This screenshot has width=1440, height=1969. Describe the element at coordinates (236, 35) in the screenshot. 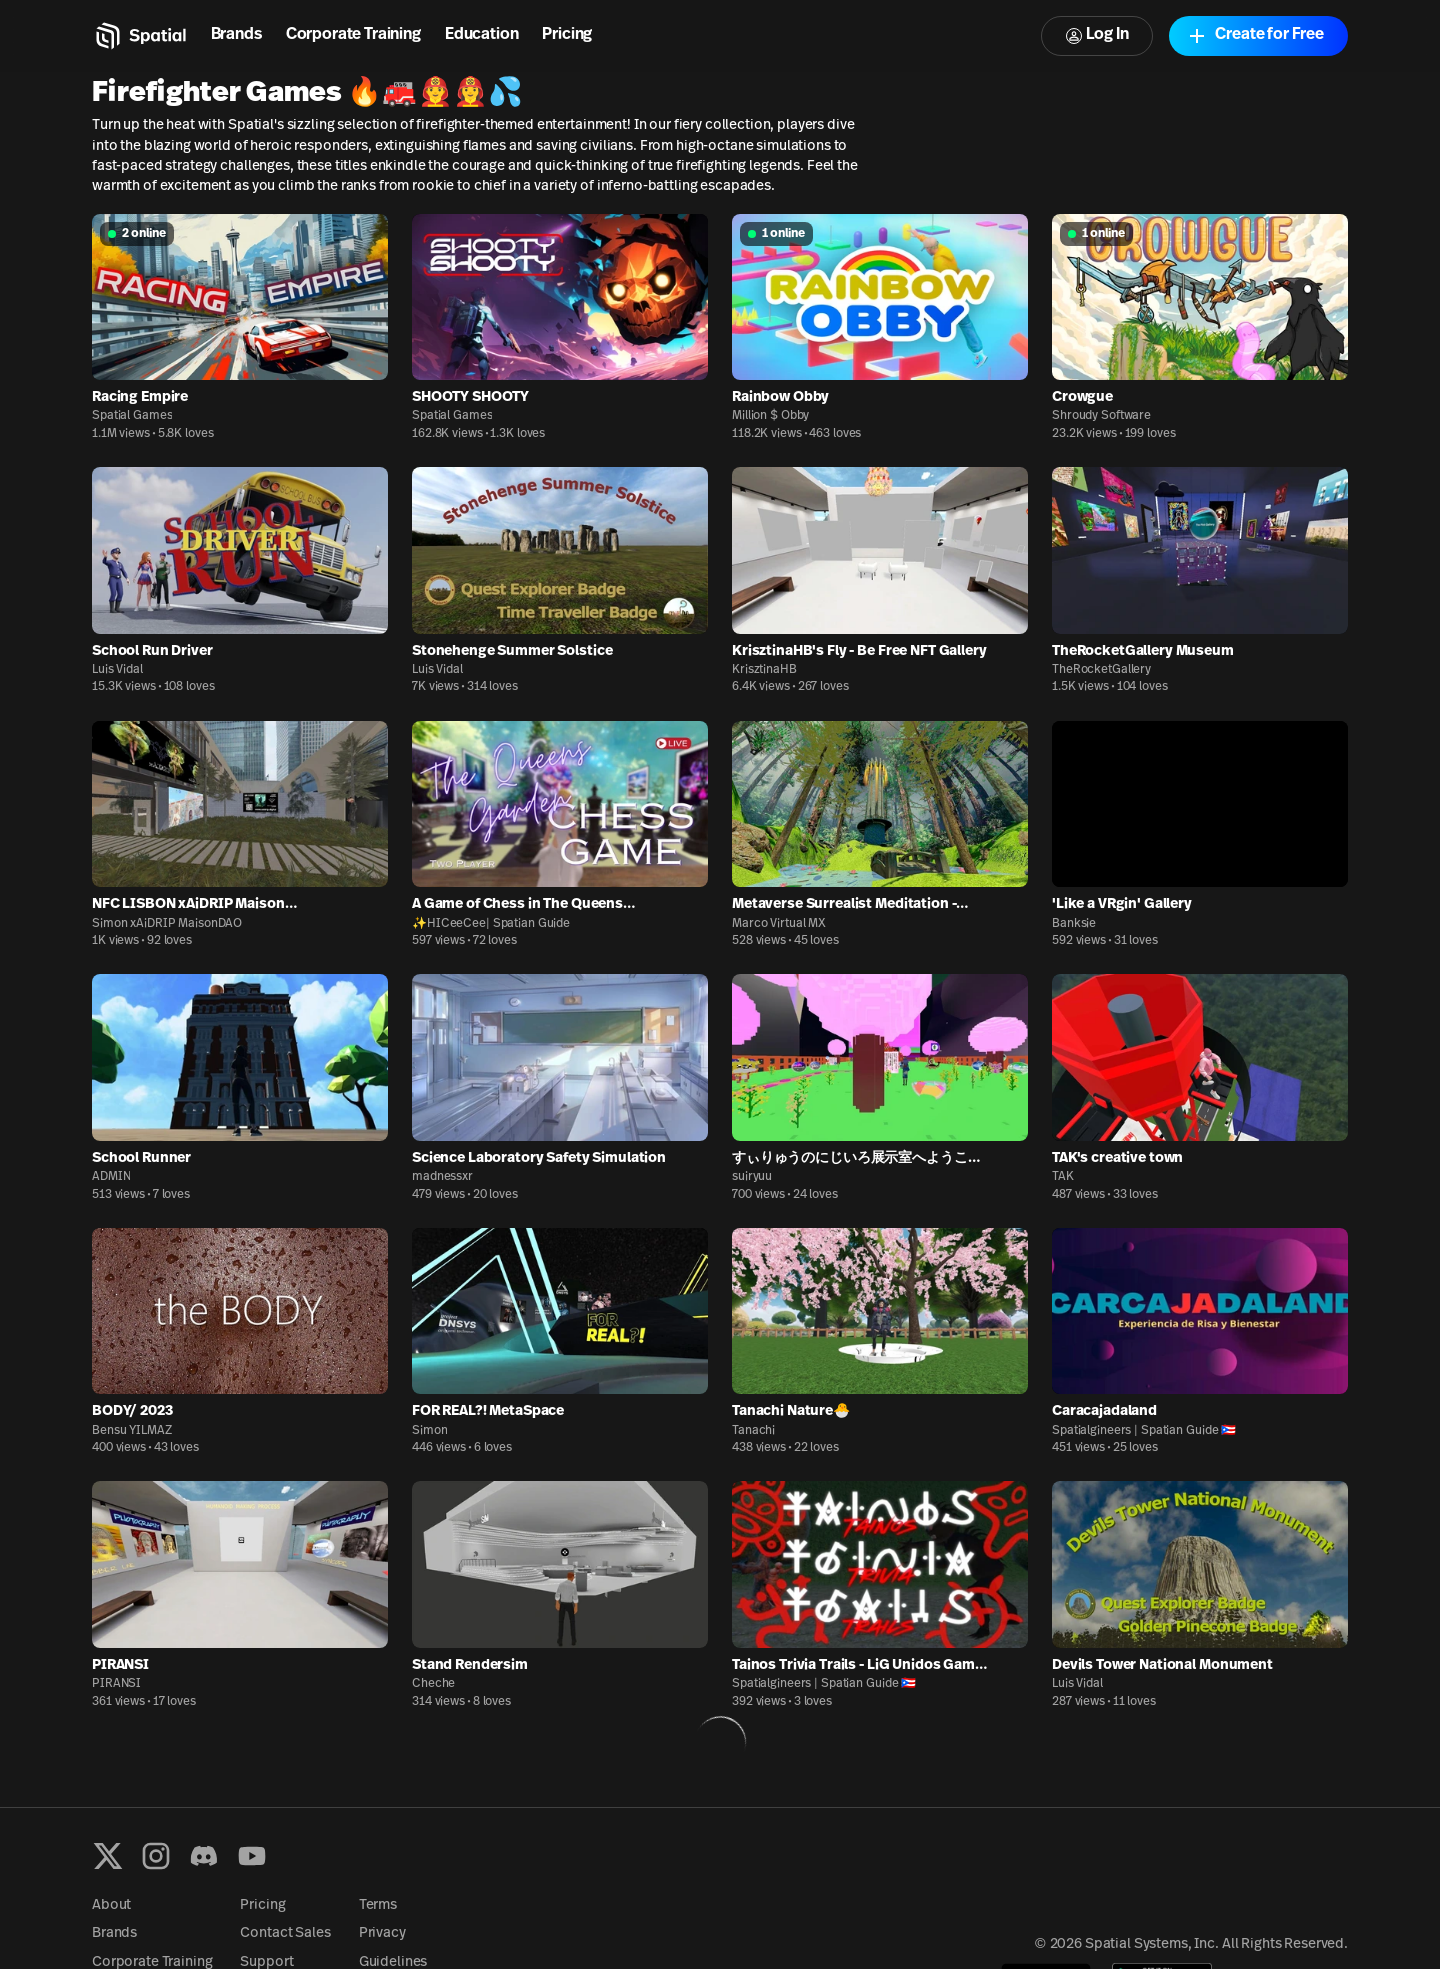

I see `Brands` at that location.